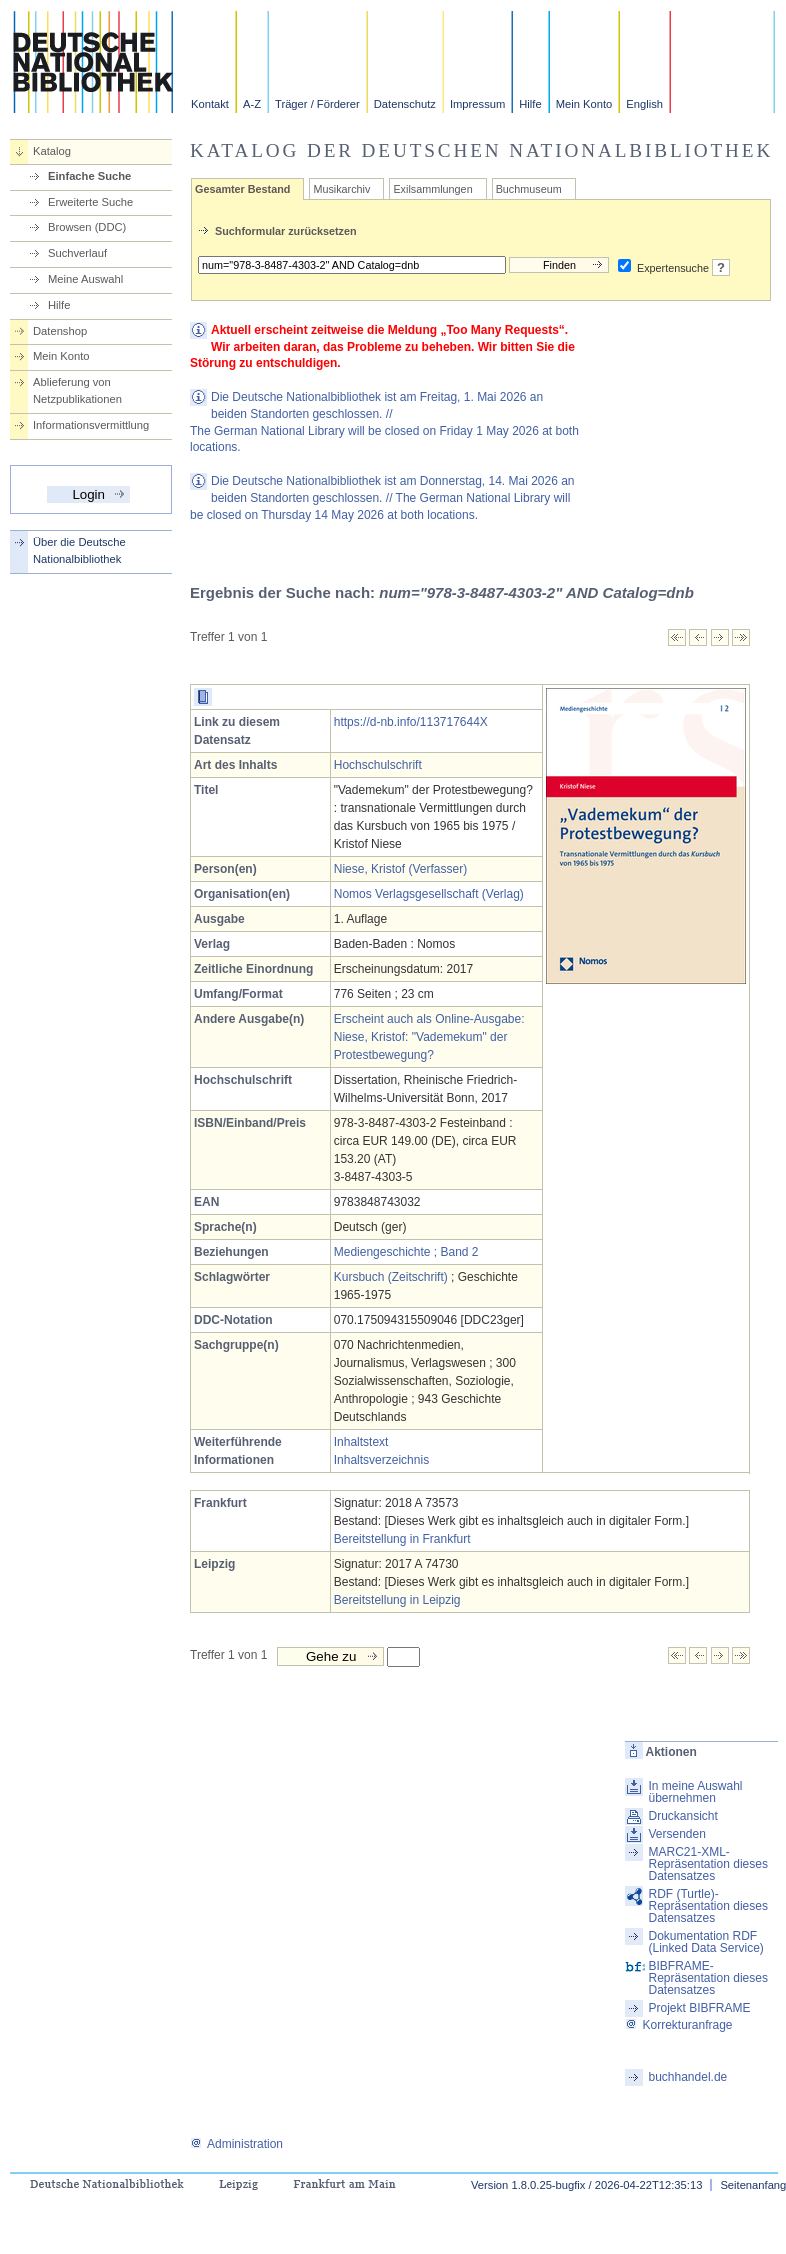 Image resolution: width=786 pixels, height=2254 pixels. Describe the element at coordinates (87, 227) in the screenshot. I see `Browsen (DDC)` at that location.